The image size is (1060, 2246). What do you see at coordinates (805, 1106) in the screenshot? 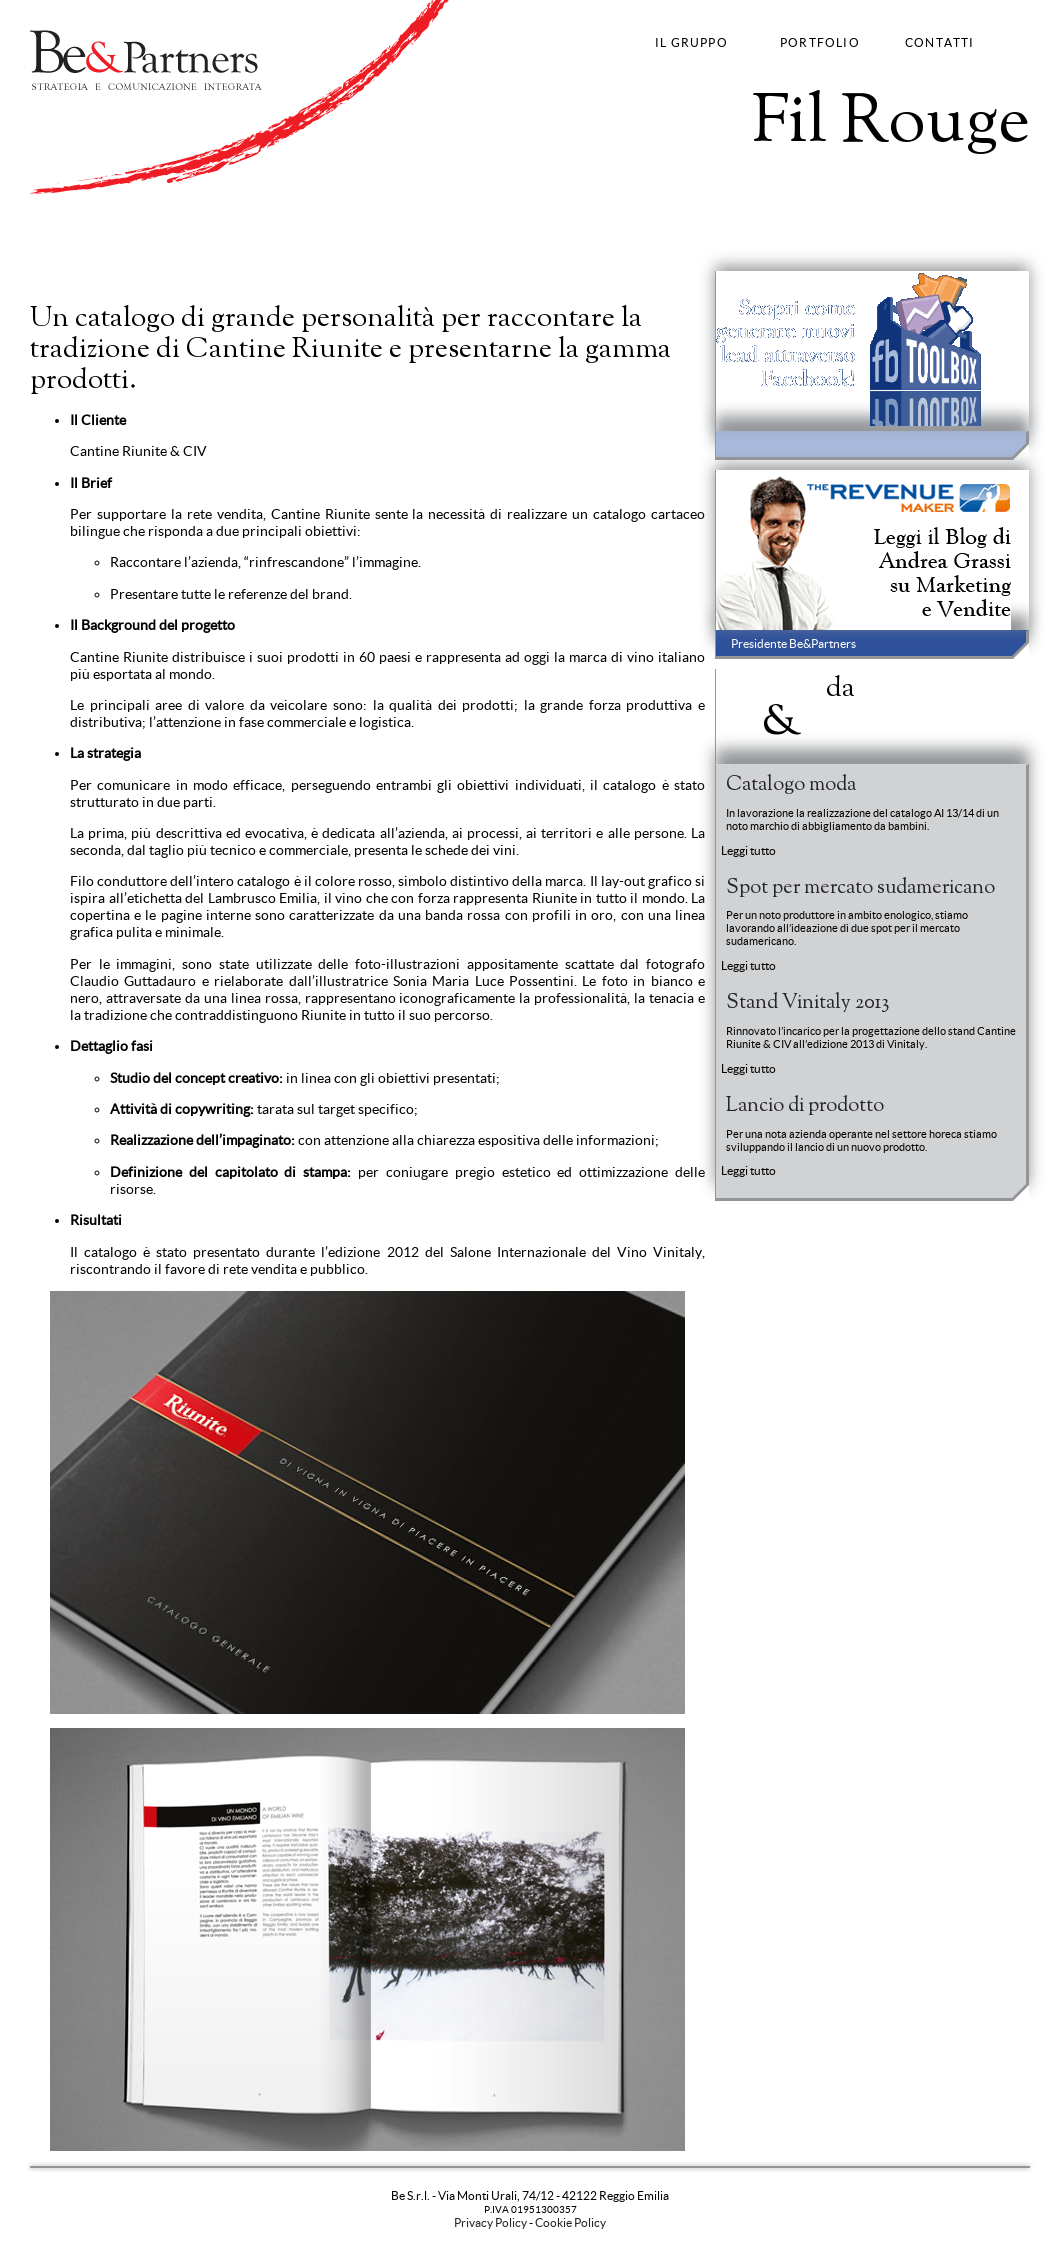
I see `Lancio di prodotto` at bounding box center [805, 1106].